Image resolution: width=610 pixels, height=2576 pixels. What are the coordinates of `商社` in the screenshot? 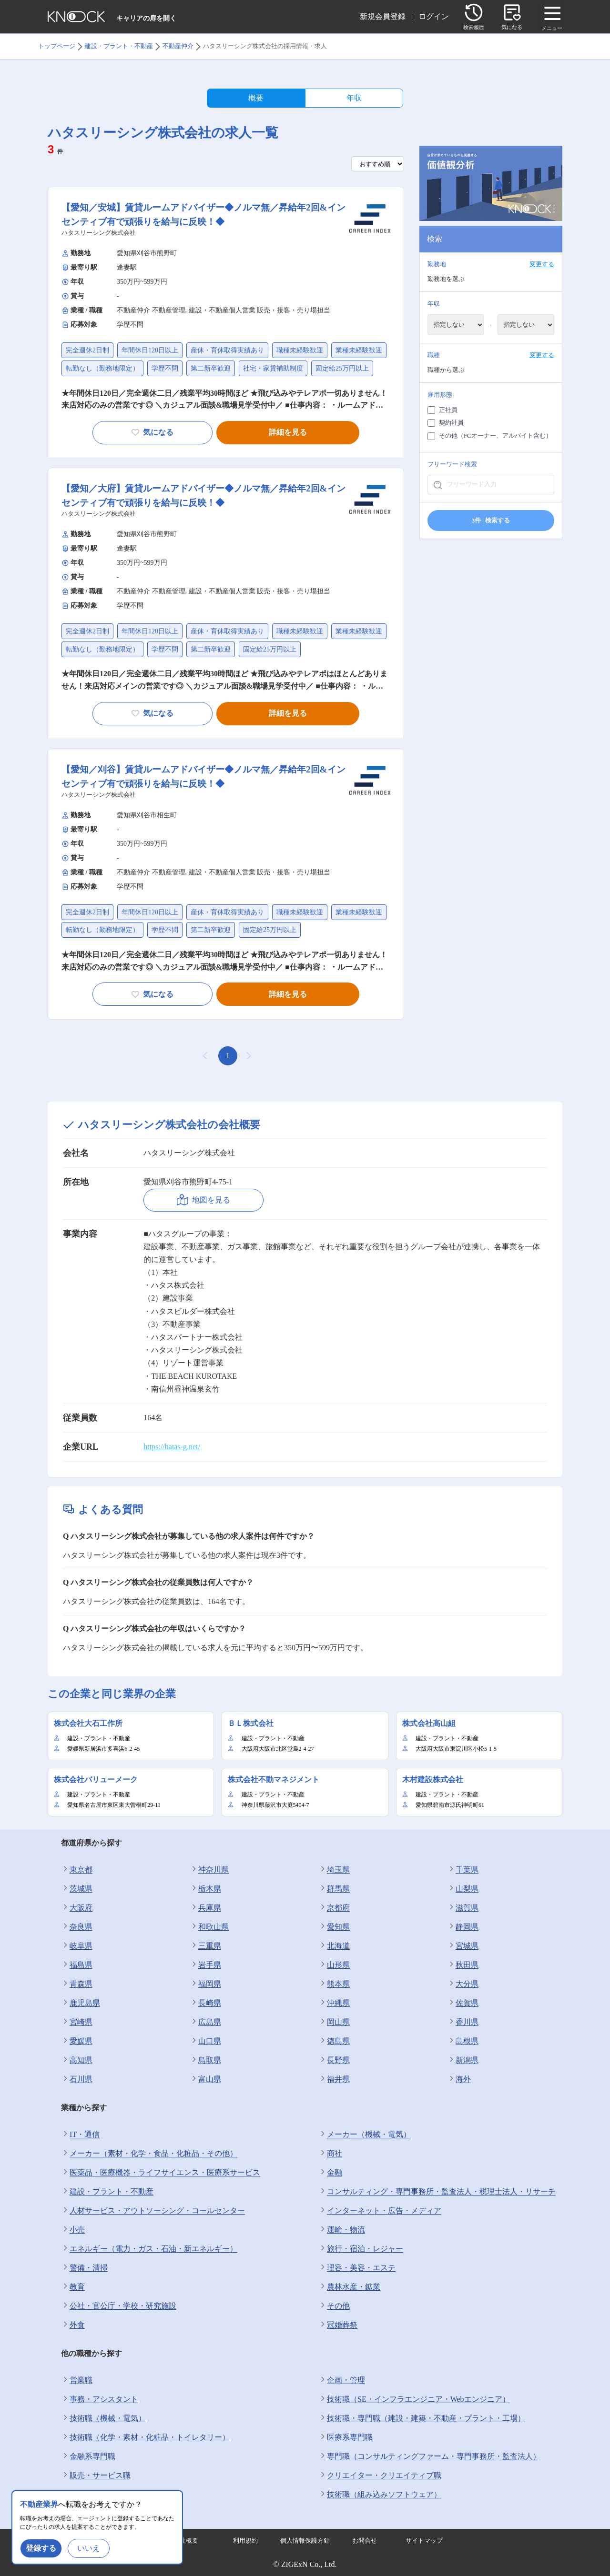 It's located at (330, 2153).